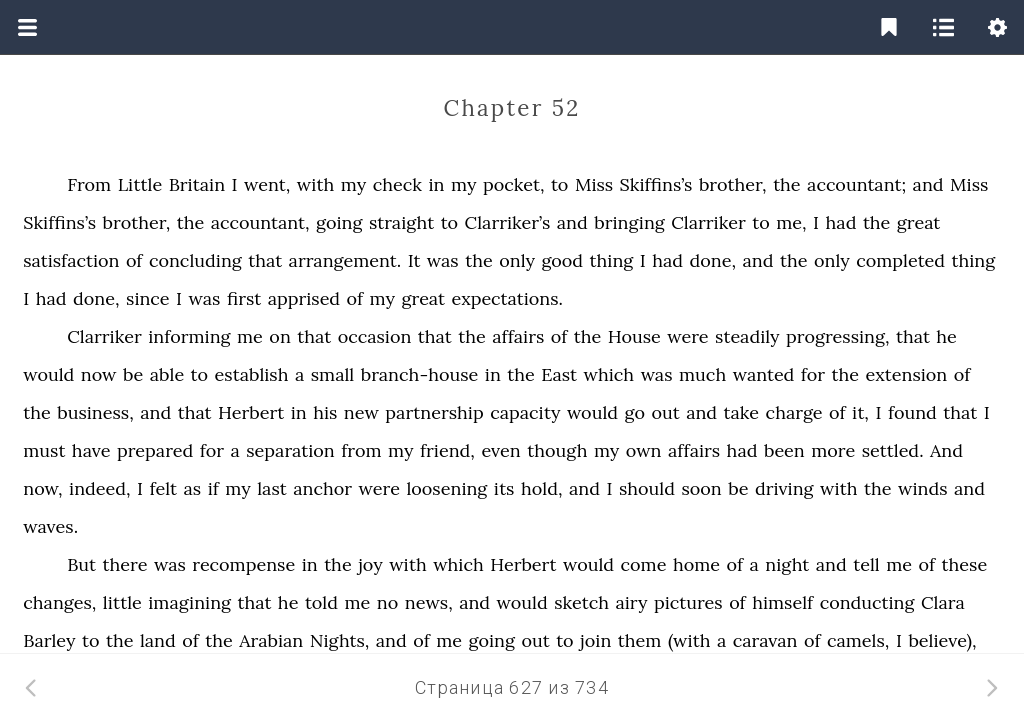 Image resolution: width=1024 pixels, height=720 pixels. What do you see at coordinates (193, 488) in the screenshot?
I see `as` at bounding box center [193, 488].